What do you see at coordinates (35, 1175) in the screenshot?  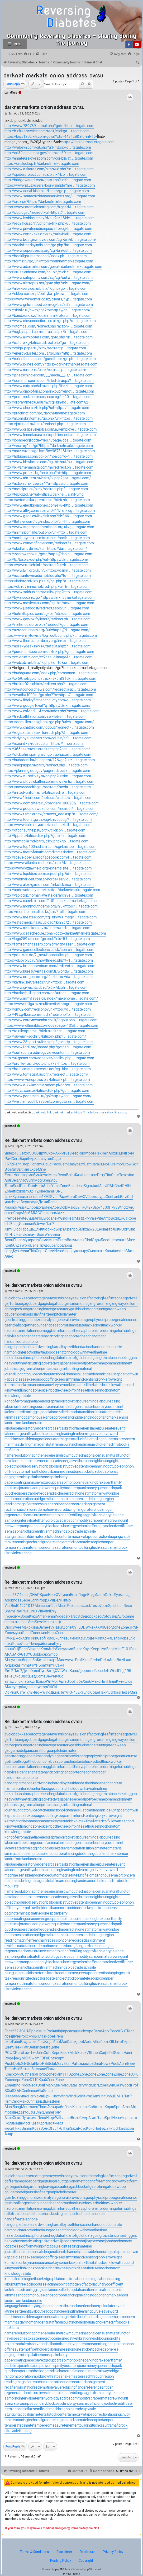 I see `обуч` at bounding box center [35, 1175].